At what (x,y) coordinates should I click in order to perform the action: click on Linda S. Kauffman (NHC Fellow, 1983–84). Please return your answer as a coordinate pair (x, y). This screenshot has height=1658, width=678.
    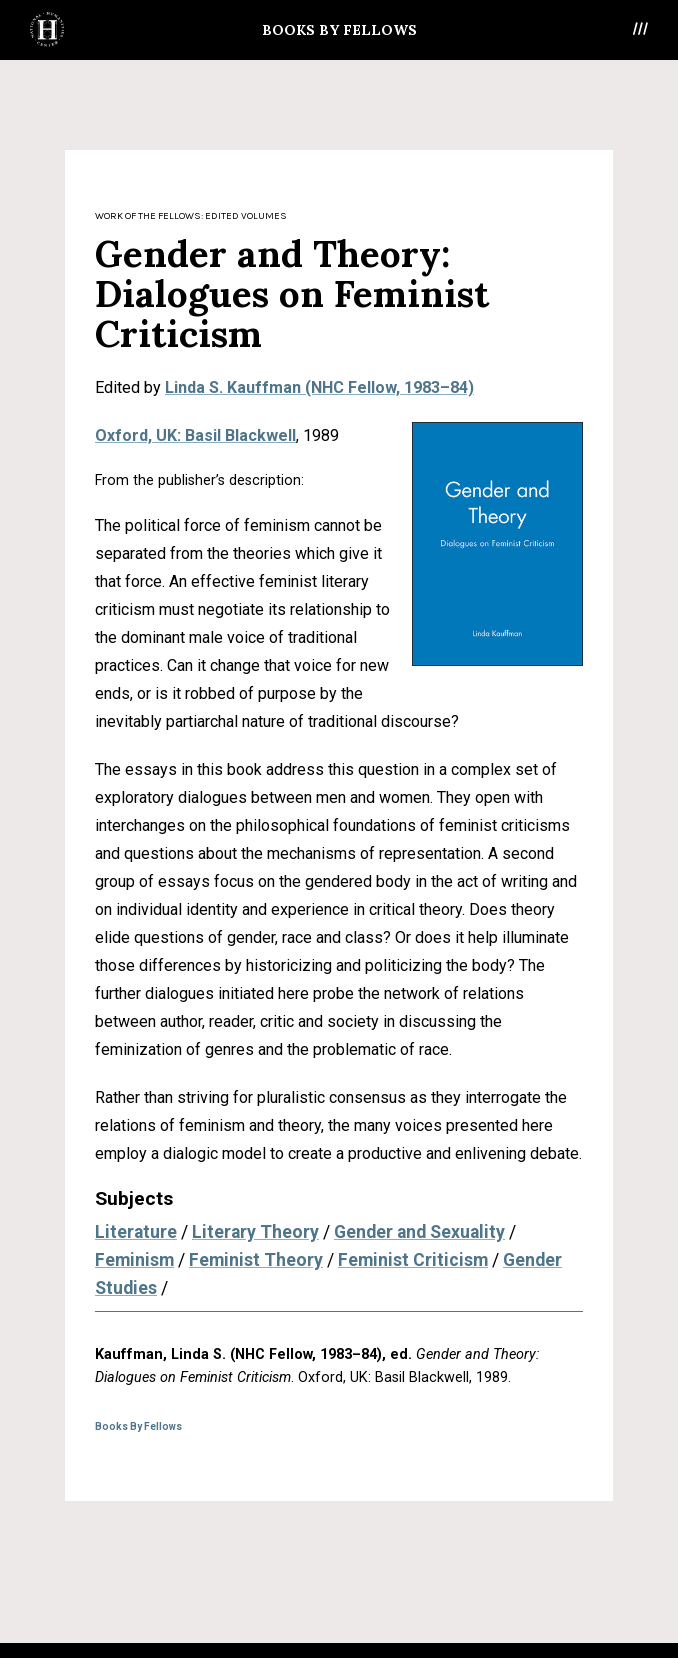
    Looking at the image, I should click on (319, 387).